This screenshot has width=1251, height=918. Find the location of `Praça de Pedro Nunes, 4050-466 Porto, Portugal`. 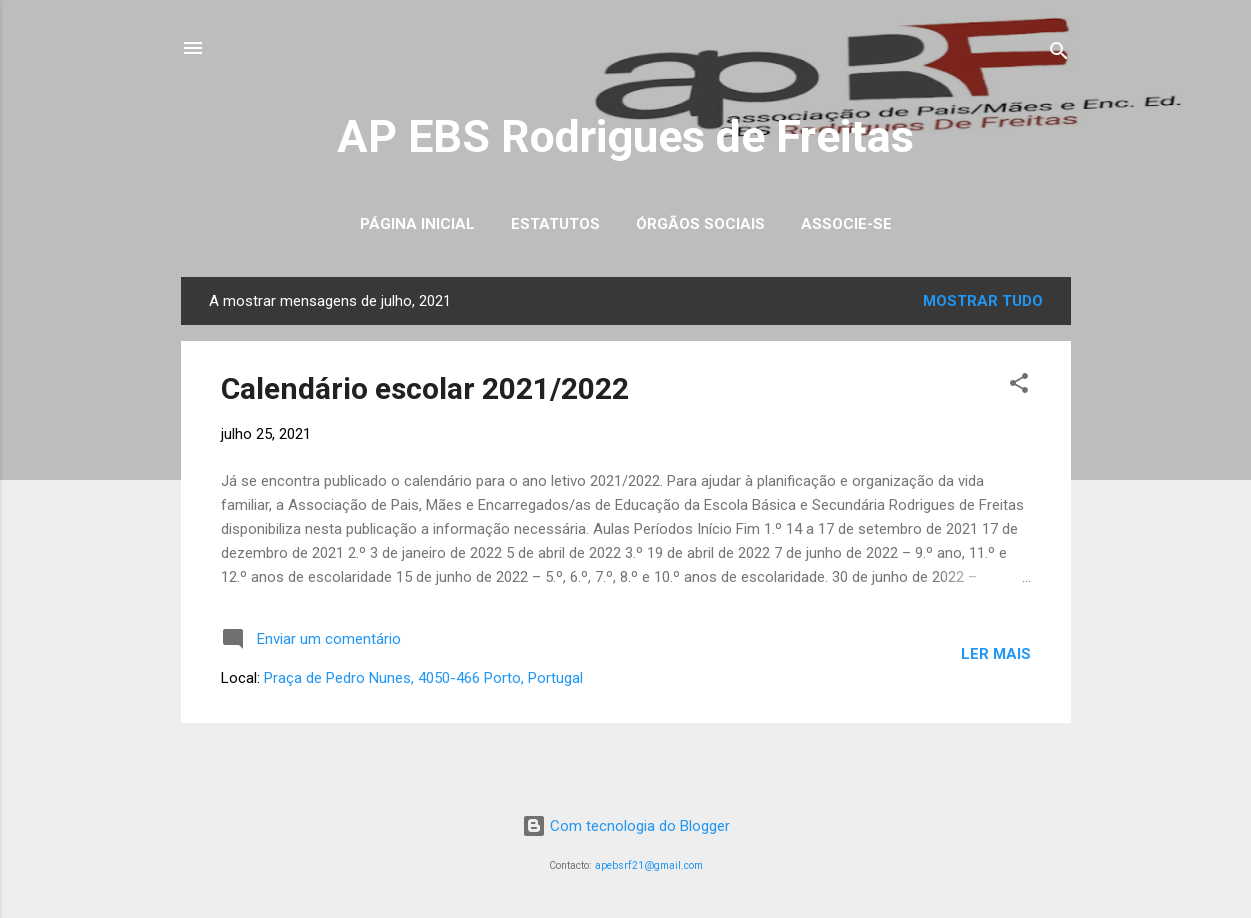

Praça de Pedro Nunes, 4050-466 Porto, Portugal is located at coordinates (423, 678).